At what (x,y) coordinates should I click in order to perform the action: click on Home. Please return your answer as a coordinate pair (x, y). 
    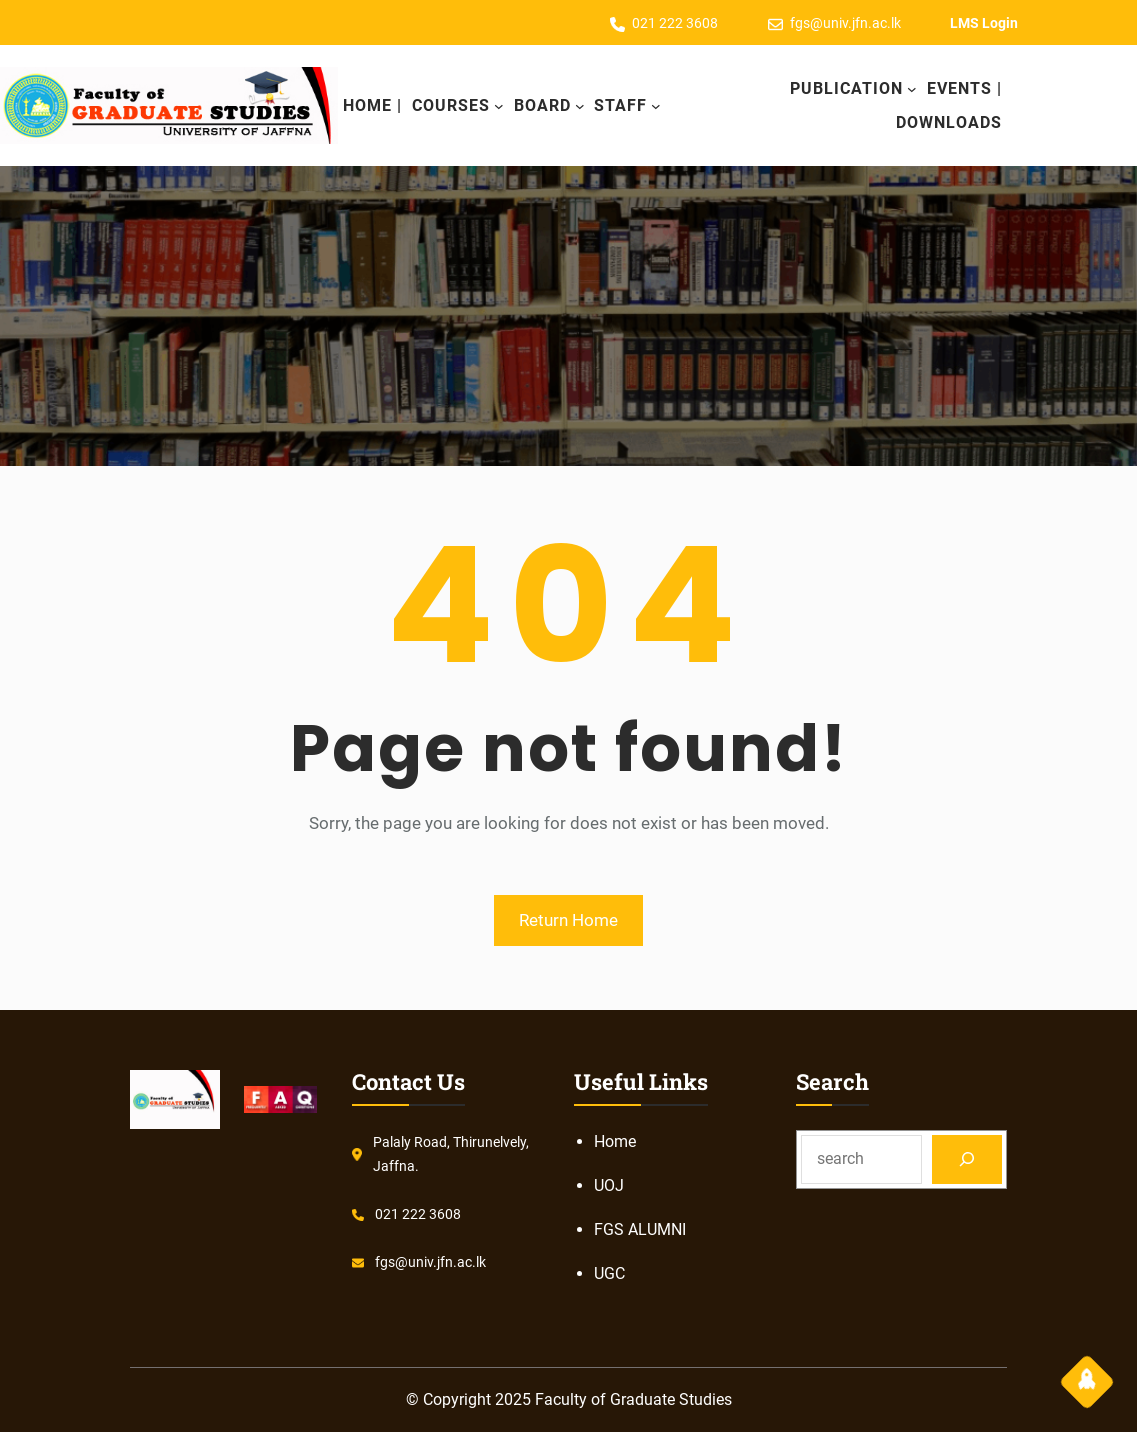
    Looking at the image, I should click on (615, 1141).